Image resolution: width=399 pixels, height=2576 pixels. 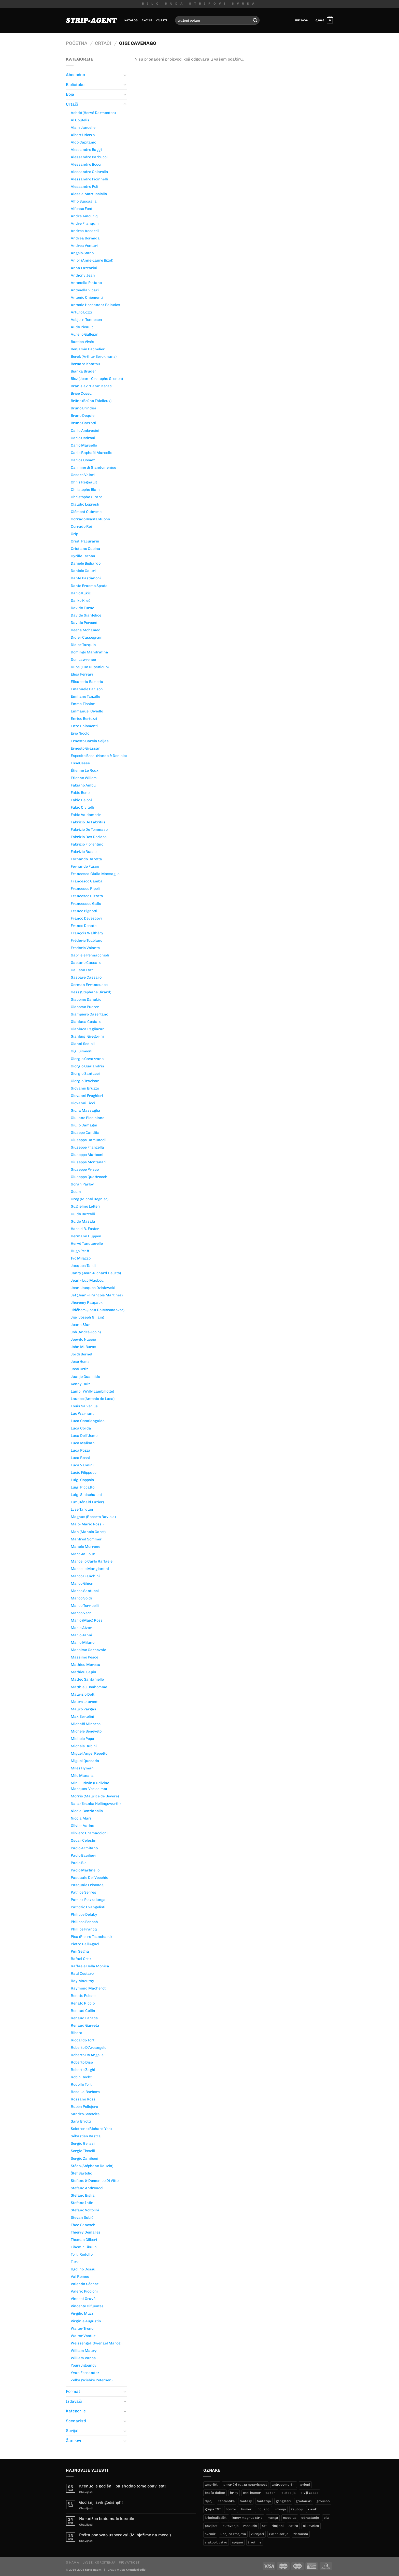 What do you see at coordinates (94, 356) in the screenshot?
I see `Berck (Arthur Berckmans)` at bounding box center [94, 356].